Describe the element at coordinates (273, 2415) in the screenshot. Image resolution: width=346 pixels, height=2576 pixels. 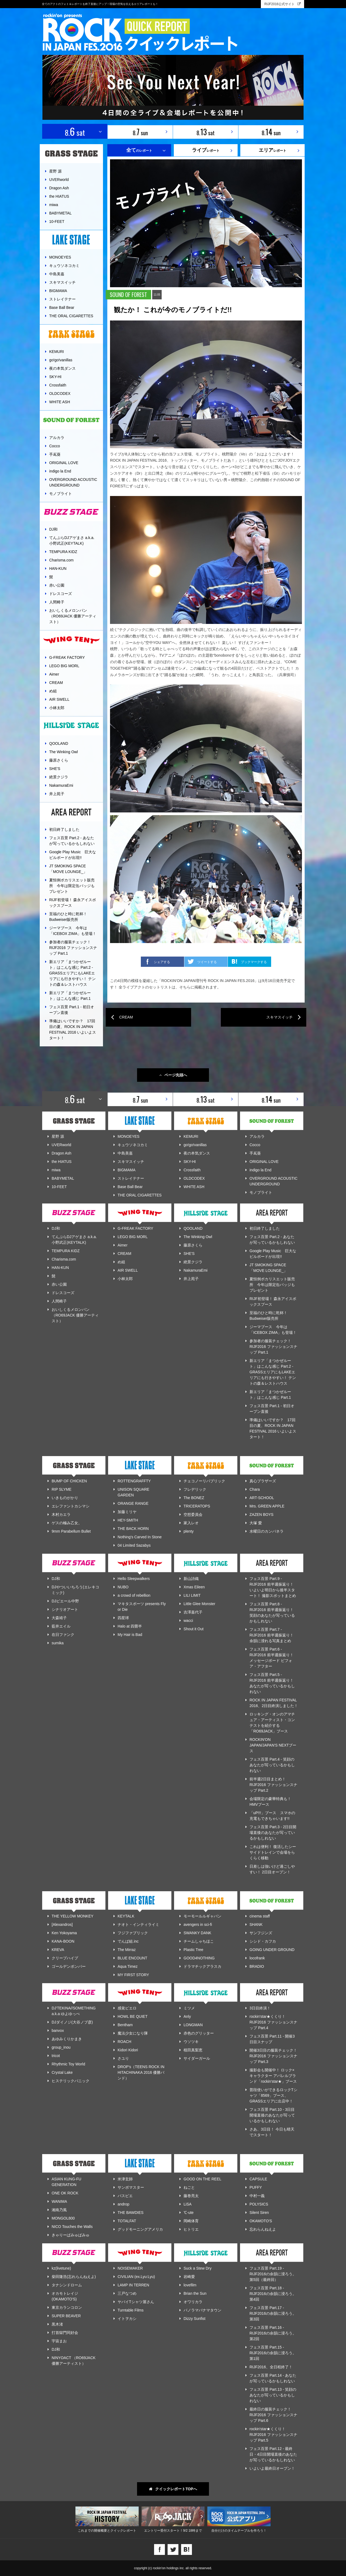
I see `最終日の服装チェック！ RIJF2016 ファッションスナップ Part.6` at that location.